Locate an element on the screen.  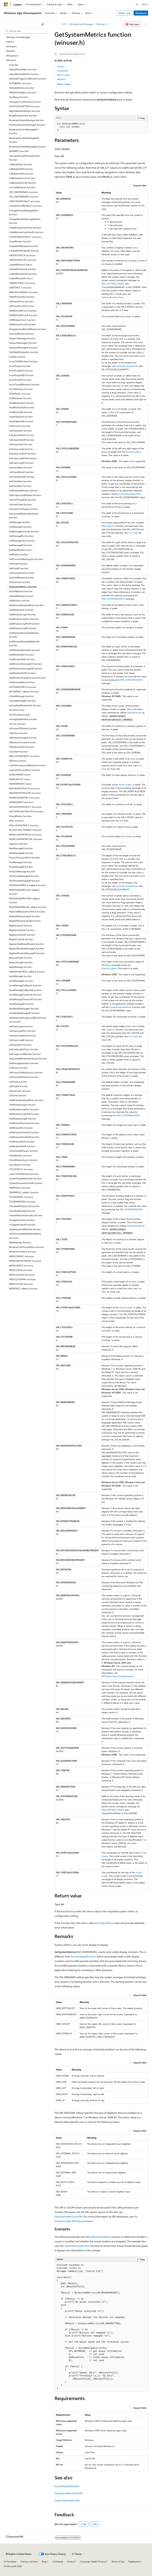
STYLESTRUCT structure [treeitem] is located at coordinates (21, 1169).